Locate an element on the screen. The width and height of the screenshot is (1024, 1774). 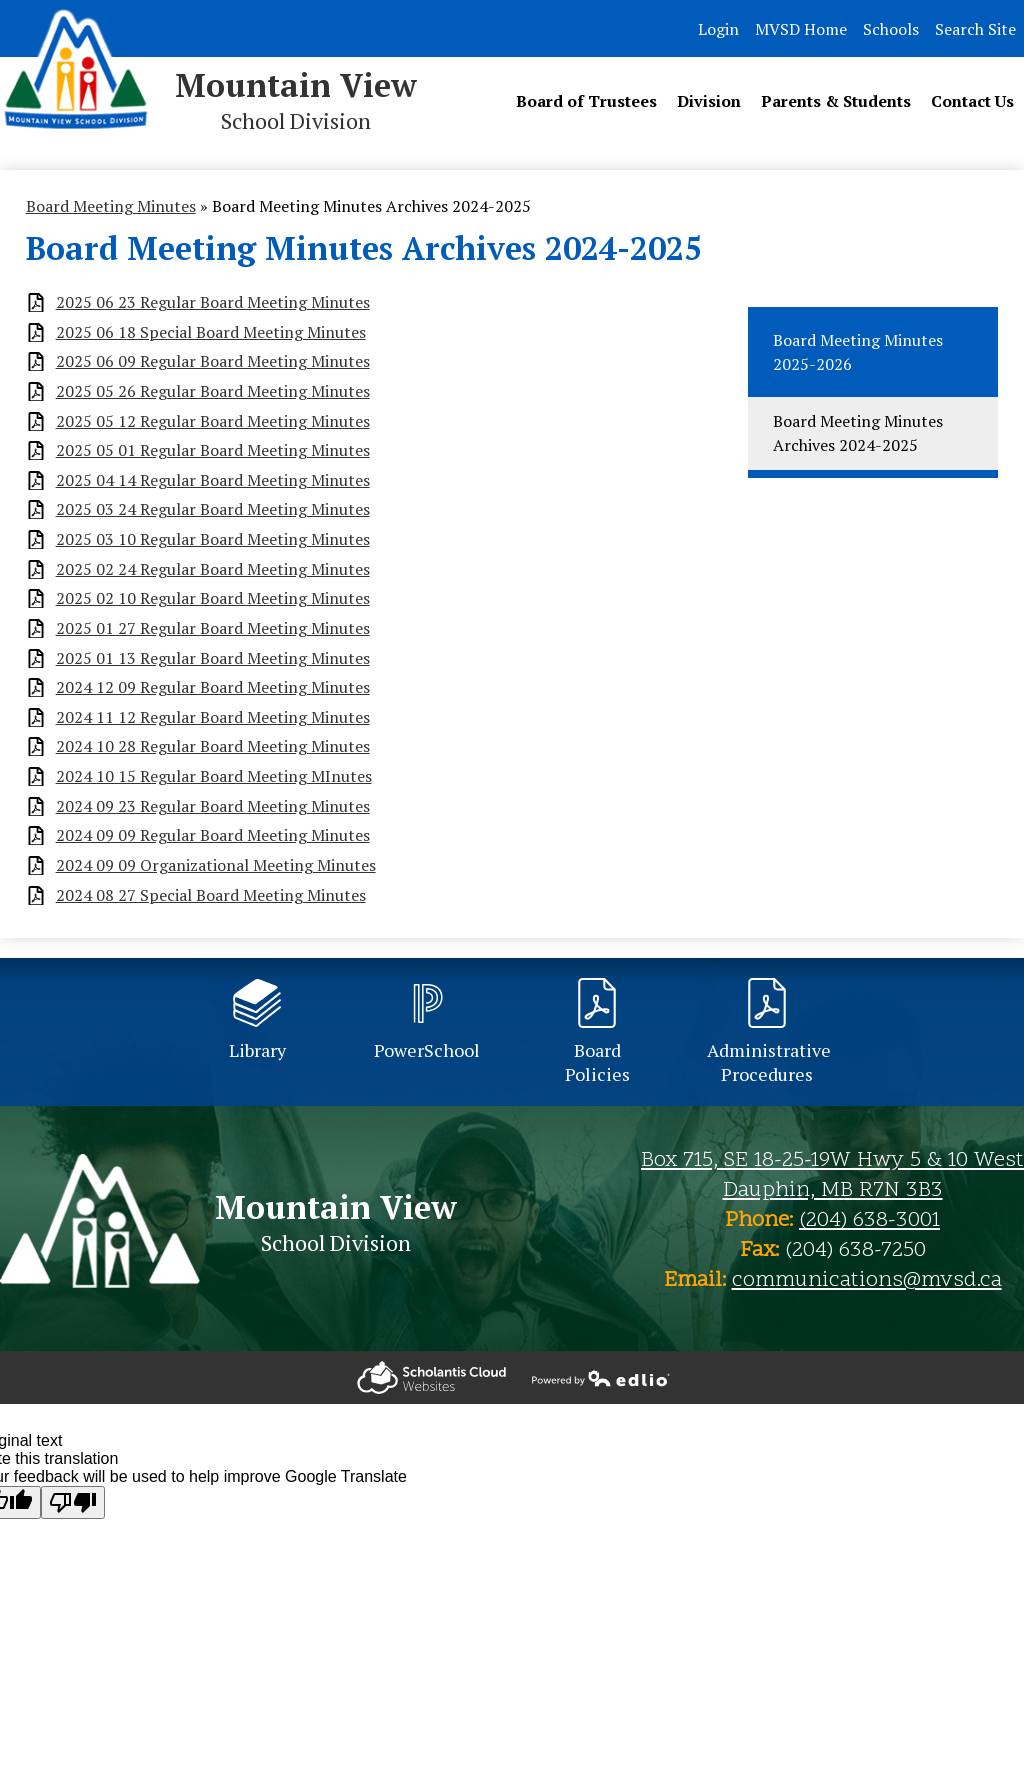
[Poor translation] is located at coordinates (73, 1502).